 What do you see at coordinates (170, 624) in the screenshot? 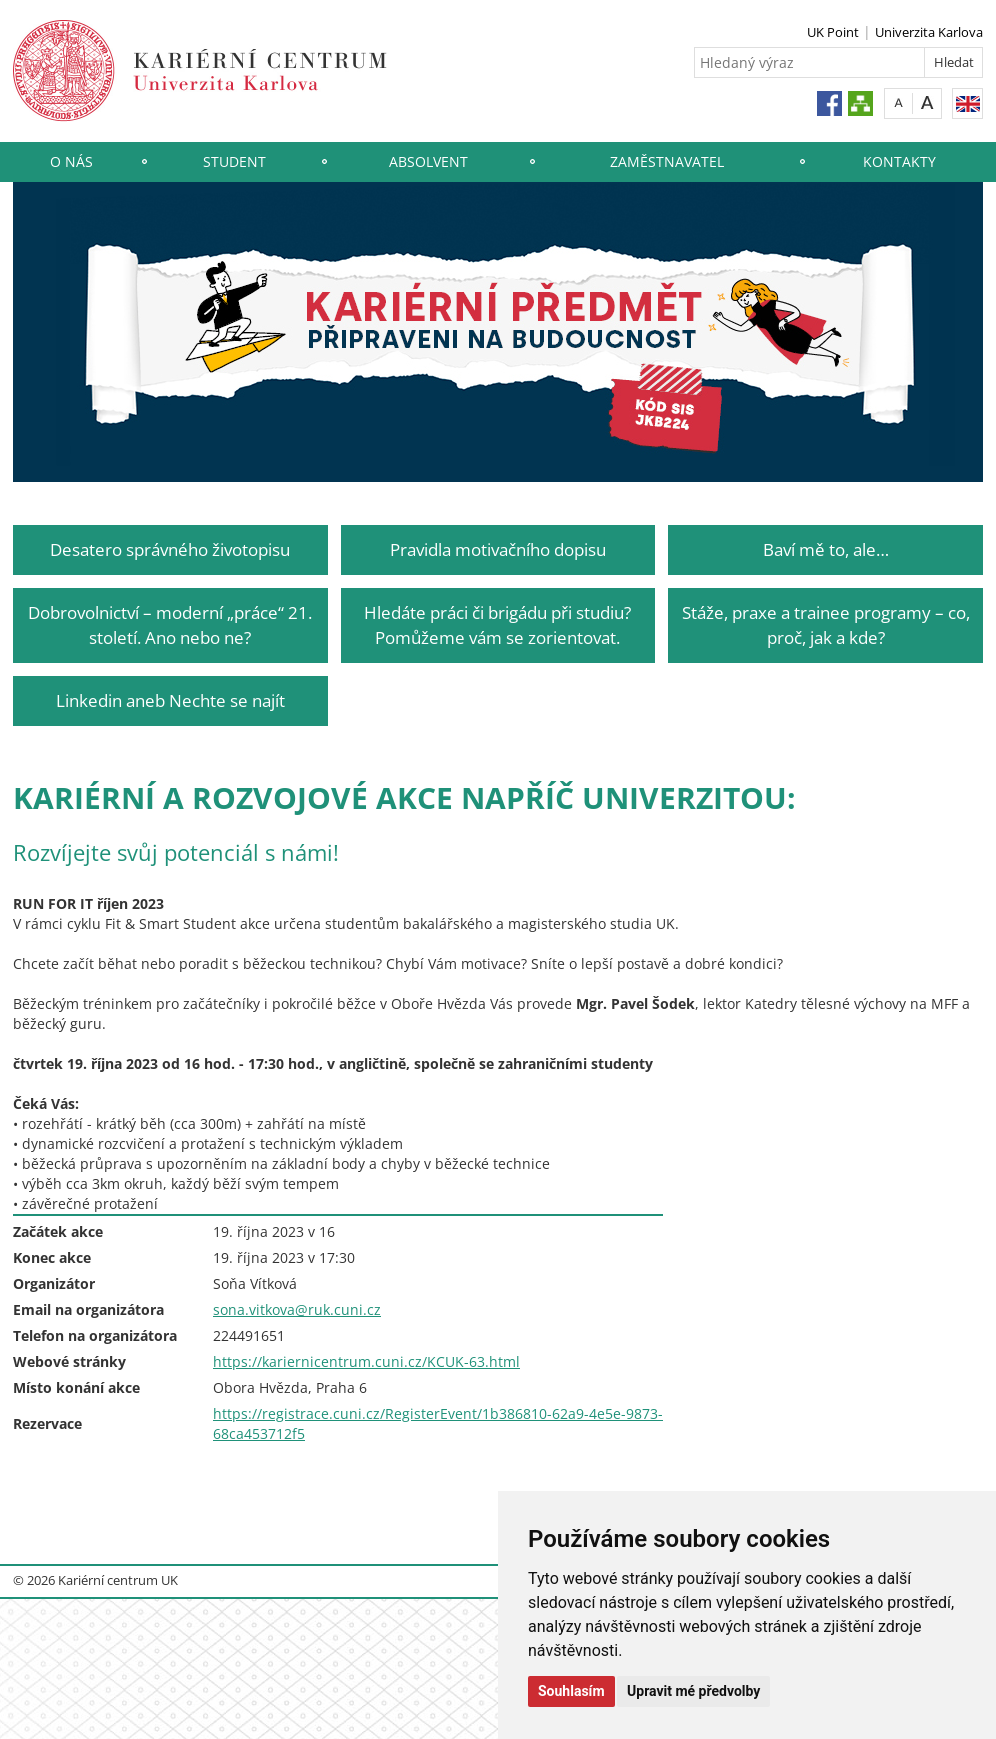
I see `Dobrovolnictví – moderní „práce“ 21. století. Ano nebo ne?` at bounding box center [170, 624].